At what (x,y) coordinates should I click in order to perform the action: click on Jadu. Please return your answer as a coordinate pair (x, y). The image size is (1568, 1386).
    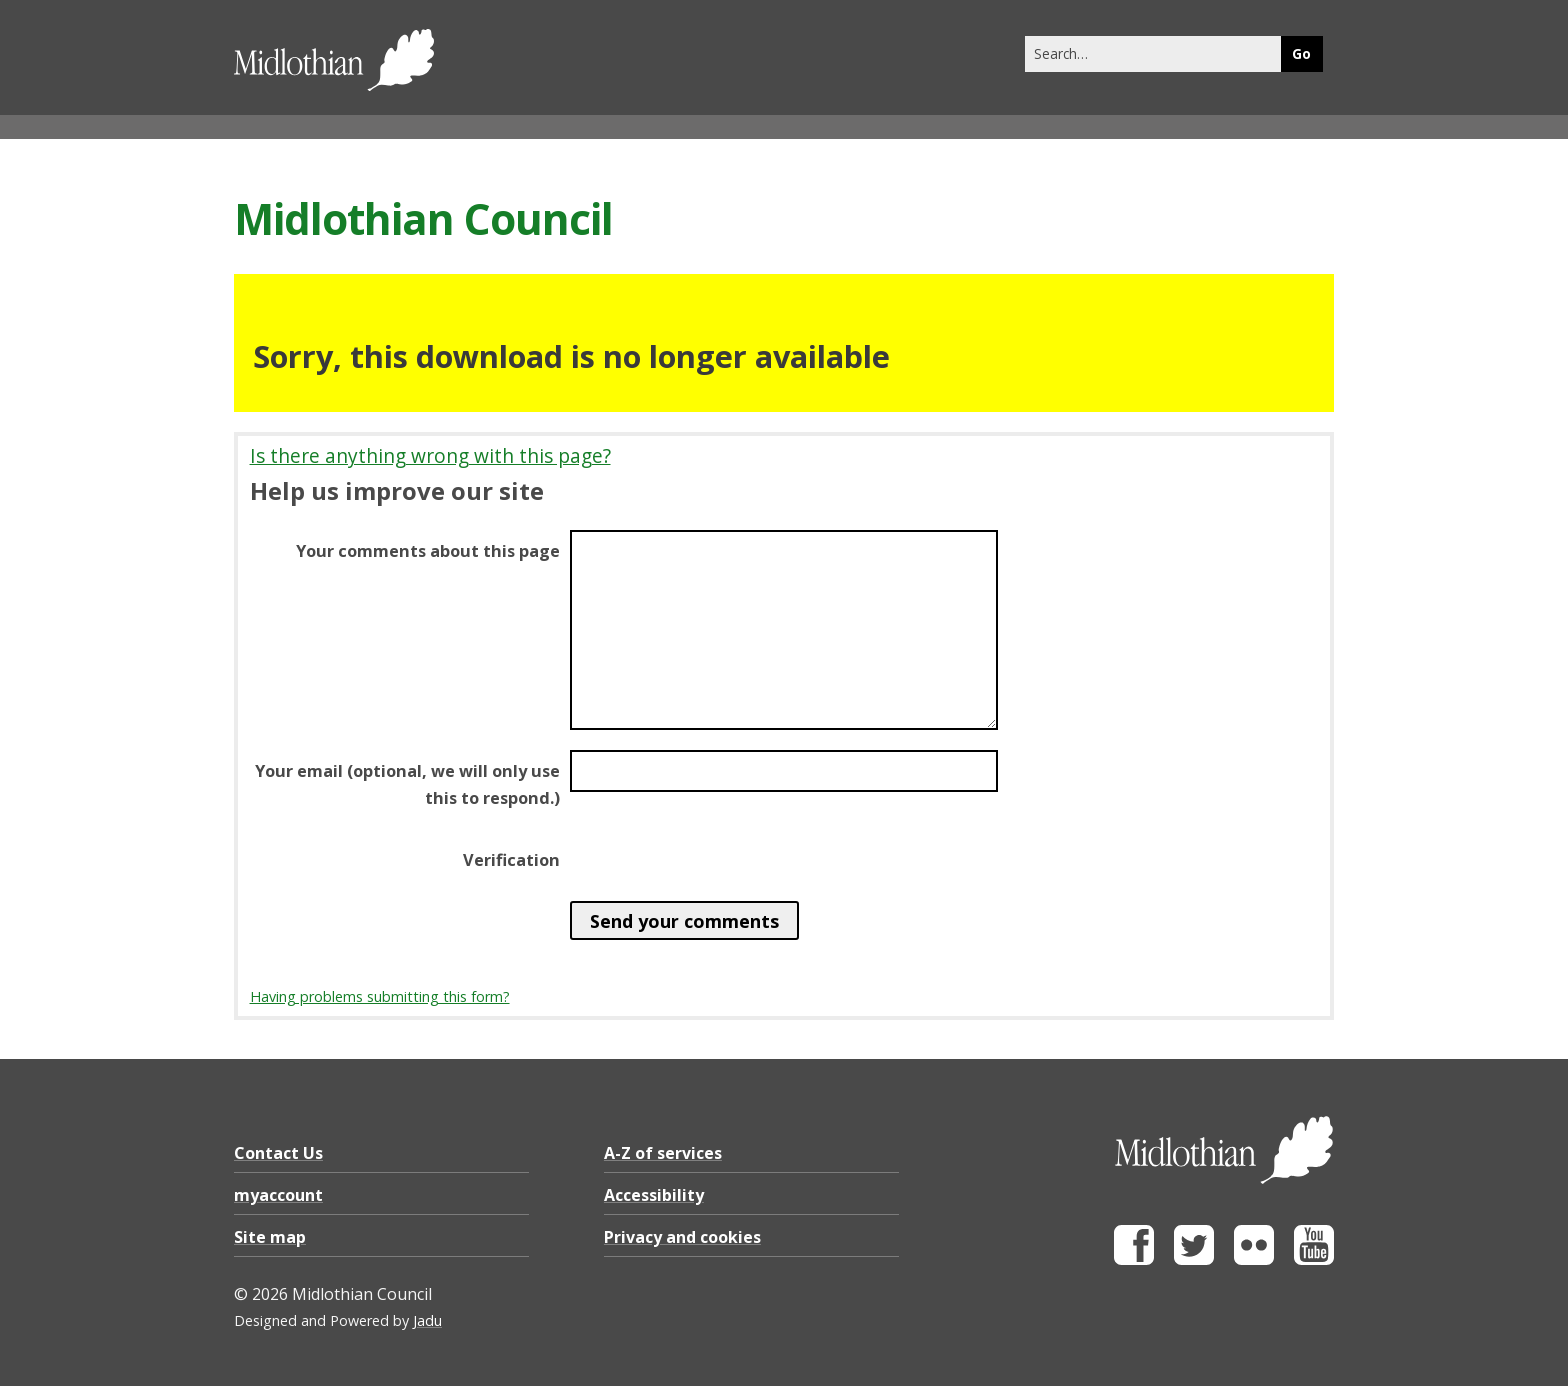
    Looking at the image, I should click on (427, 1320).